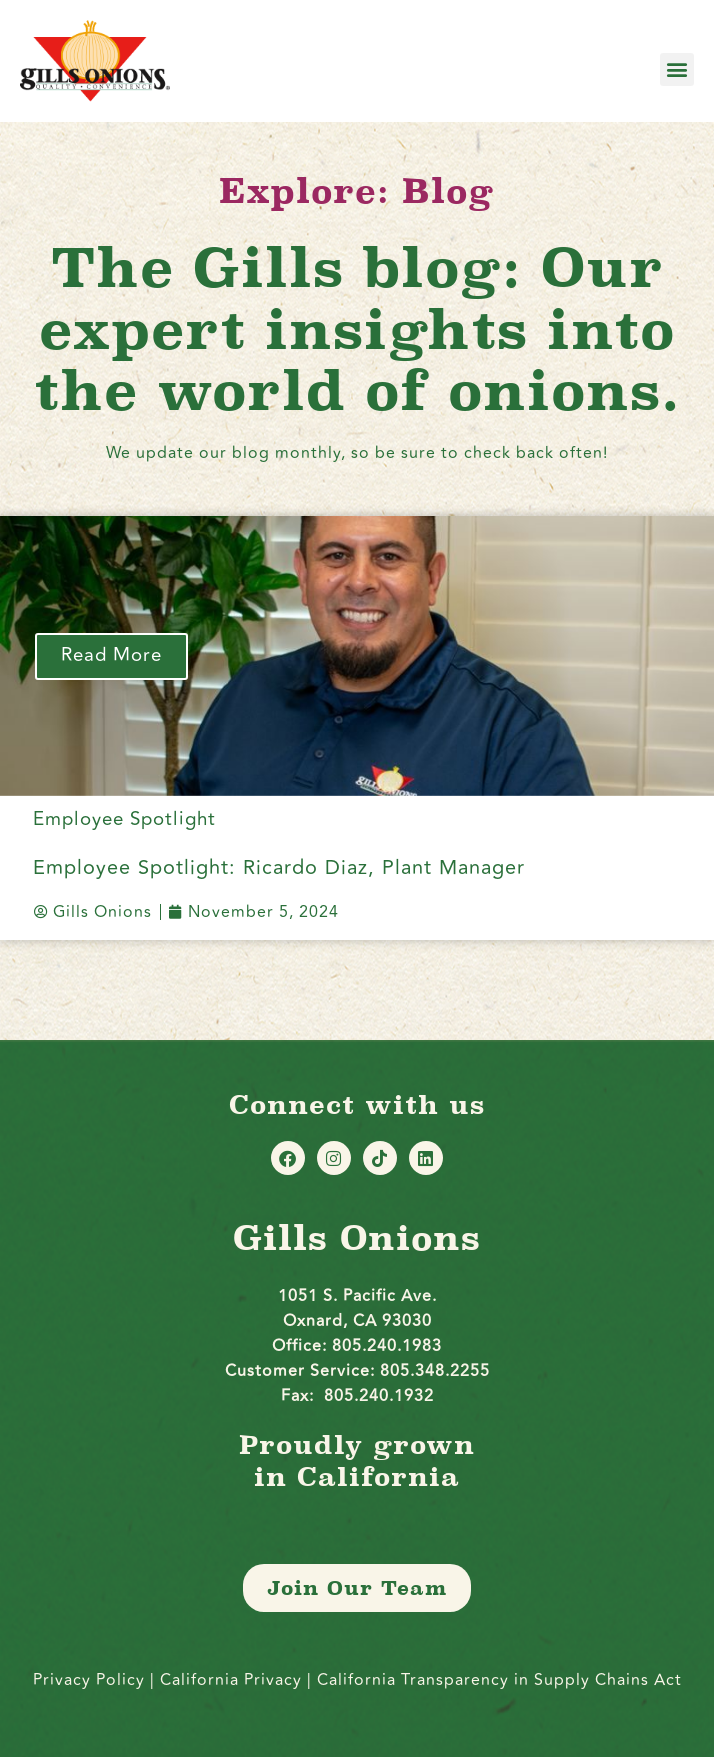 The image size is (714, 1757). Describe the element at coordinates (677, 69) in the screenshot. I see `[button]` at that location.